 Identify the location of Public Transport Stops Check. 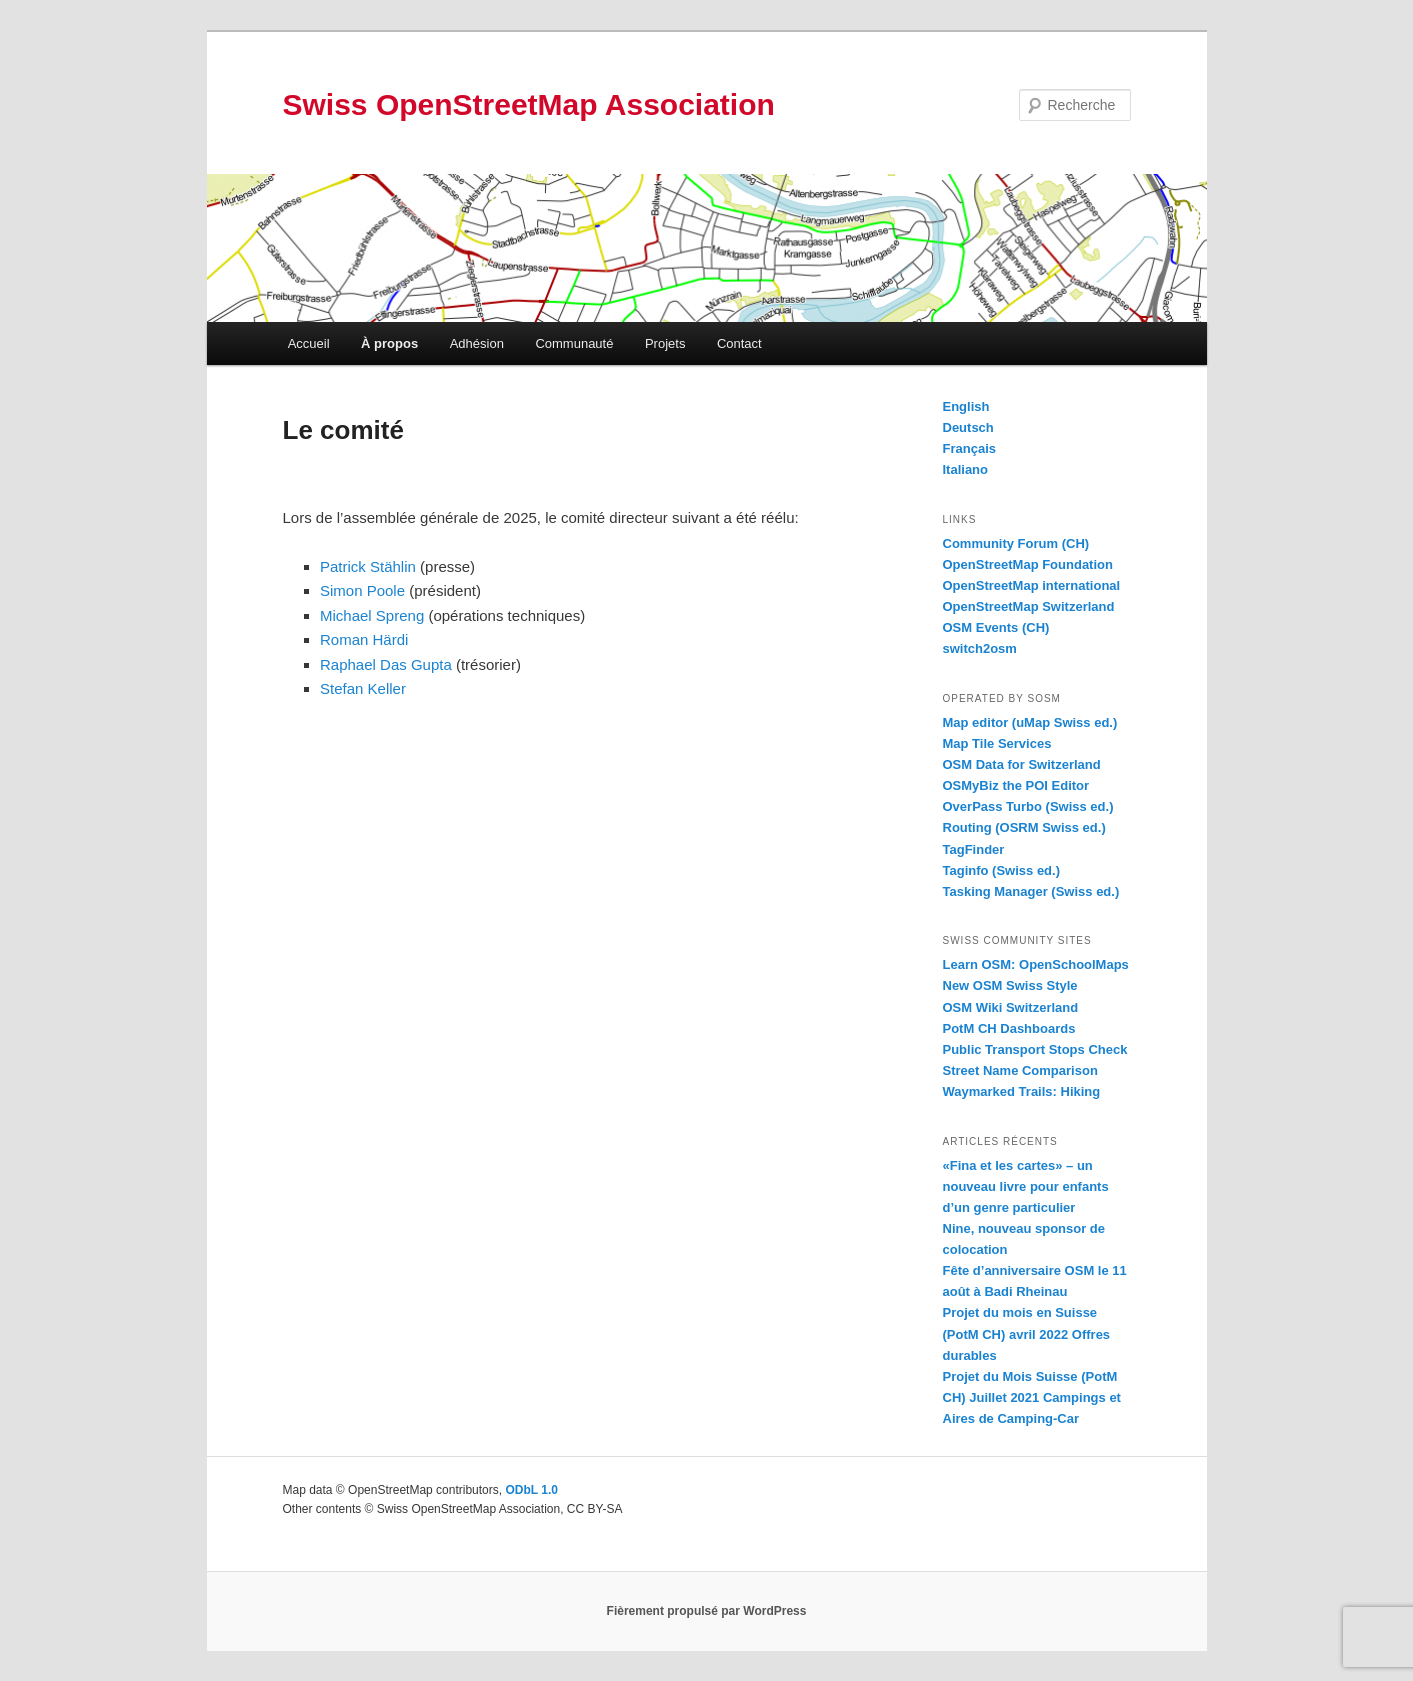
(1035, 1049).